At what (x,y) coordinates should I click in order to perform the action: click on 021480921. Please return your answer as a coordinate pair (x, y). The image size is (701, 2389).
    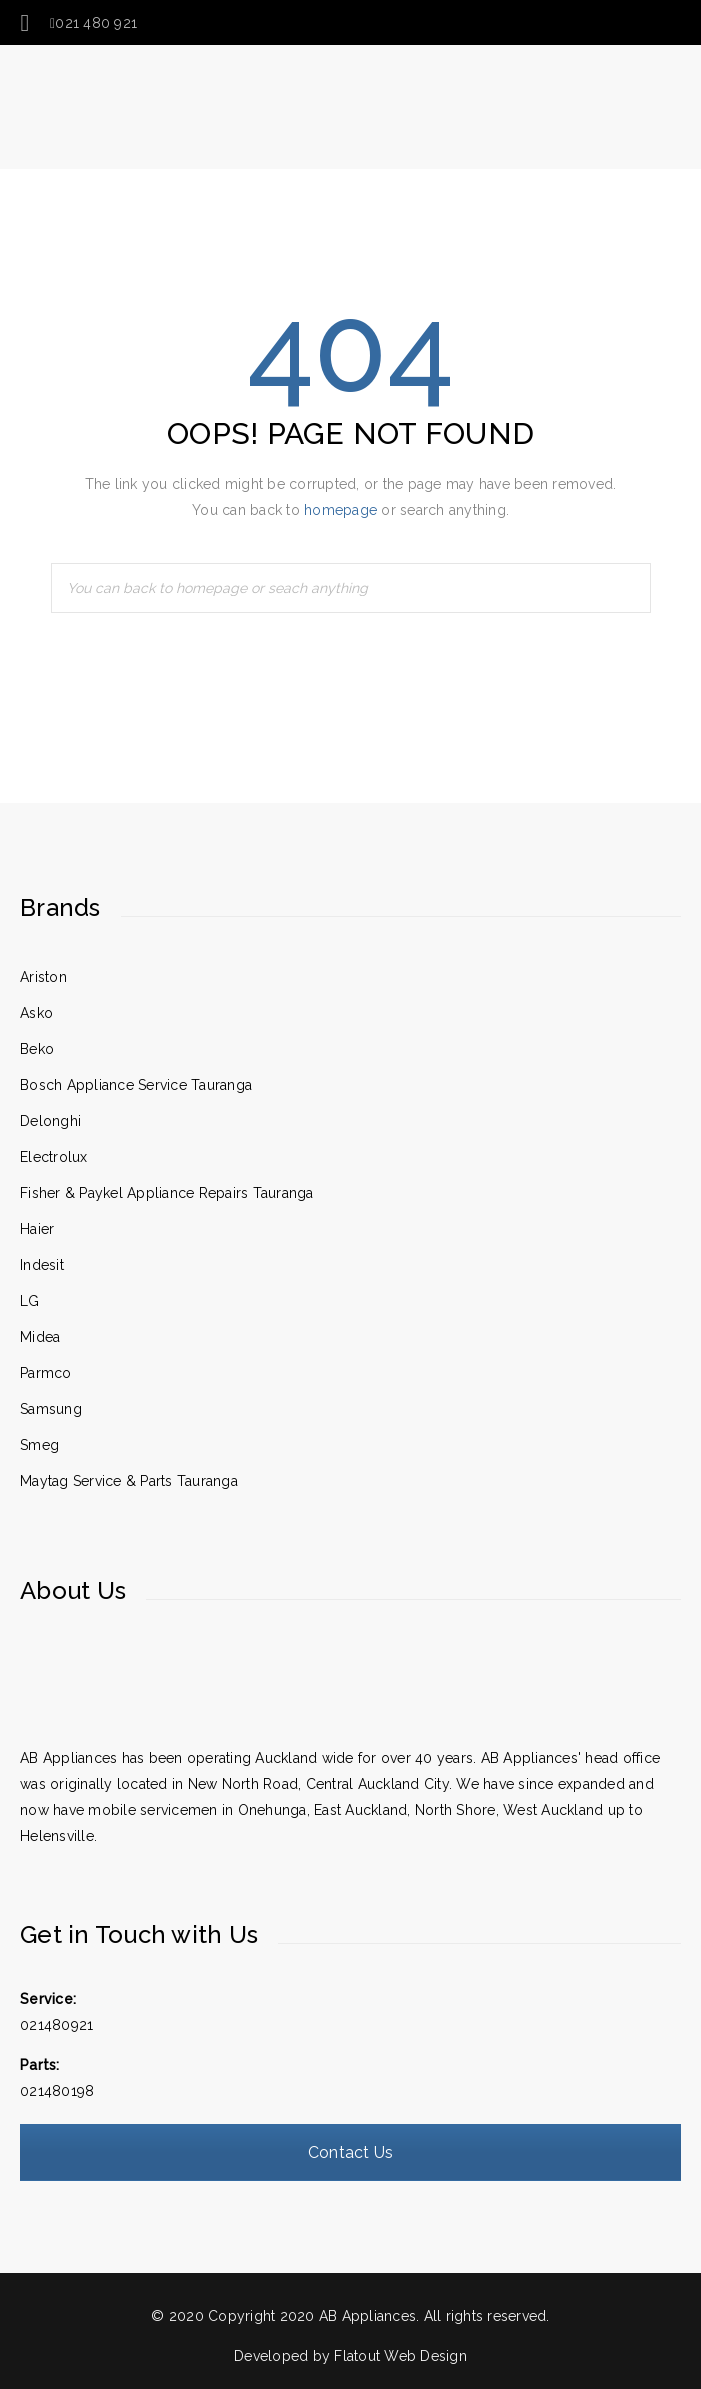
    Looking at the image, I should click on (56, 2025).